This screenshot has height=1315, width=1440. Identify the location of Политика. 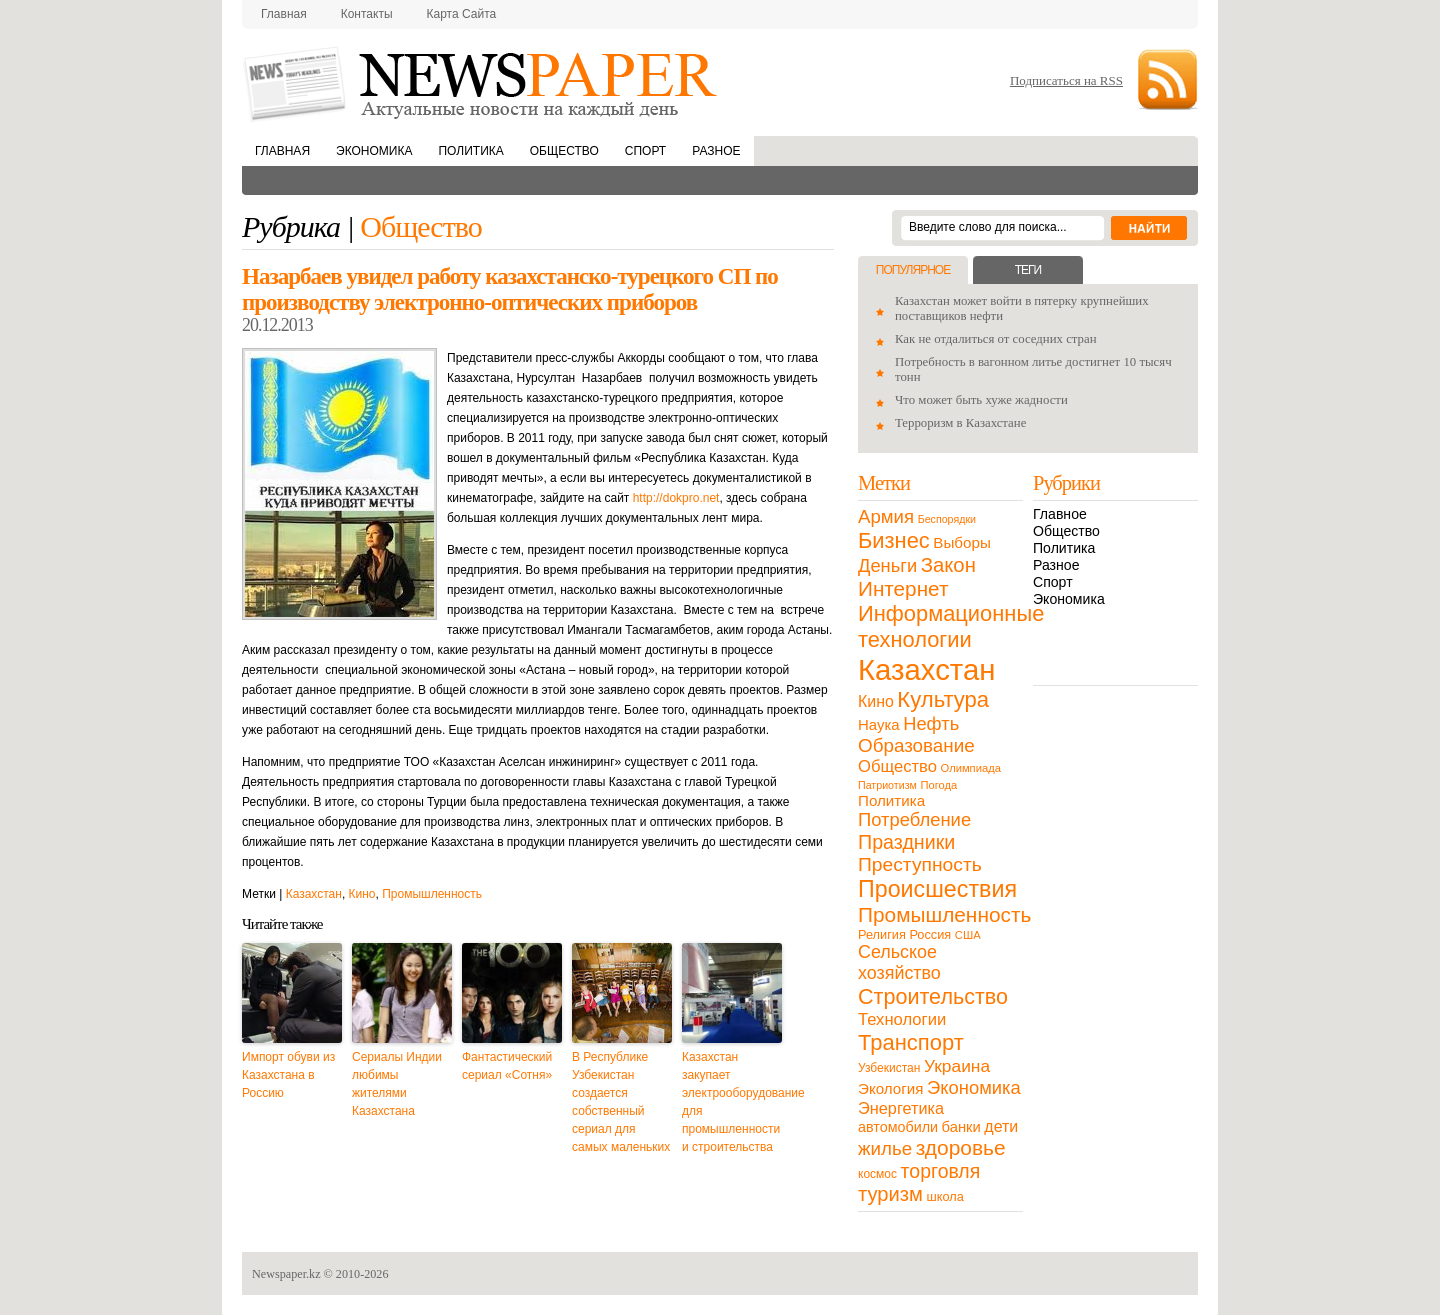
(470, 151).